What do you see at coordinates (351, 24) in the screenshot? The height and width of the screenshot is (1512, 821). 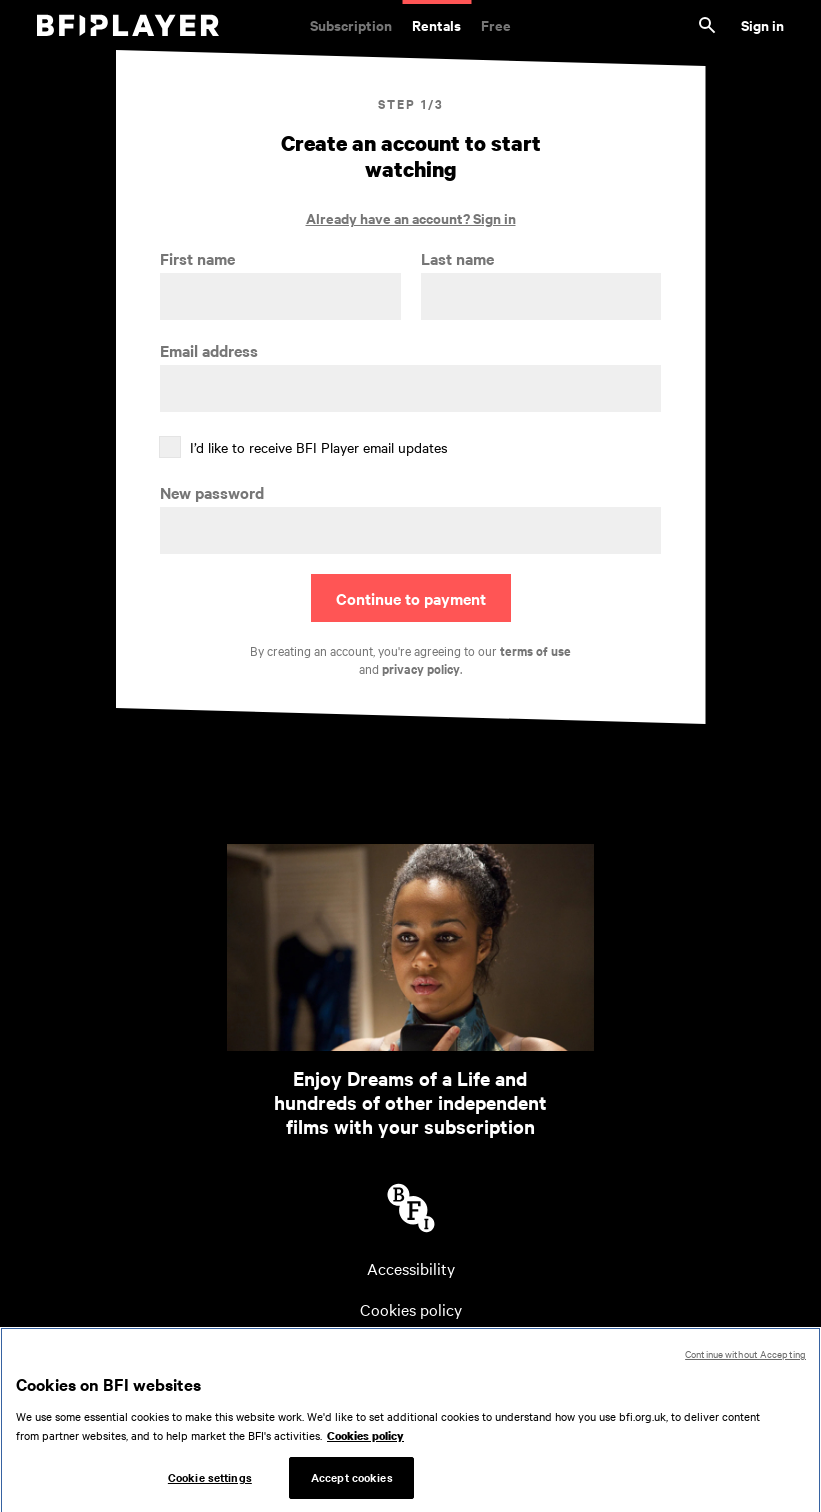 I see `Subscription [Subscription. Subscription-only classic and cult films from across the decades]` at bounding box center [351, 24].